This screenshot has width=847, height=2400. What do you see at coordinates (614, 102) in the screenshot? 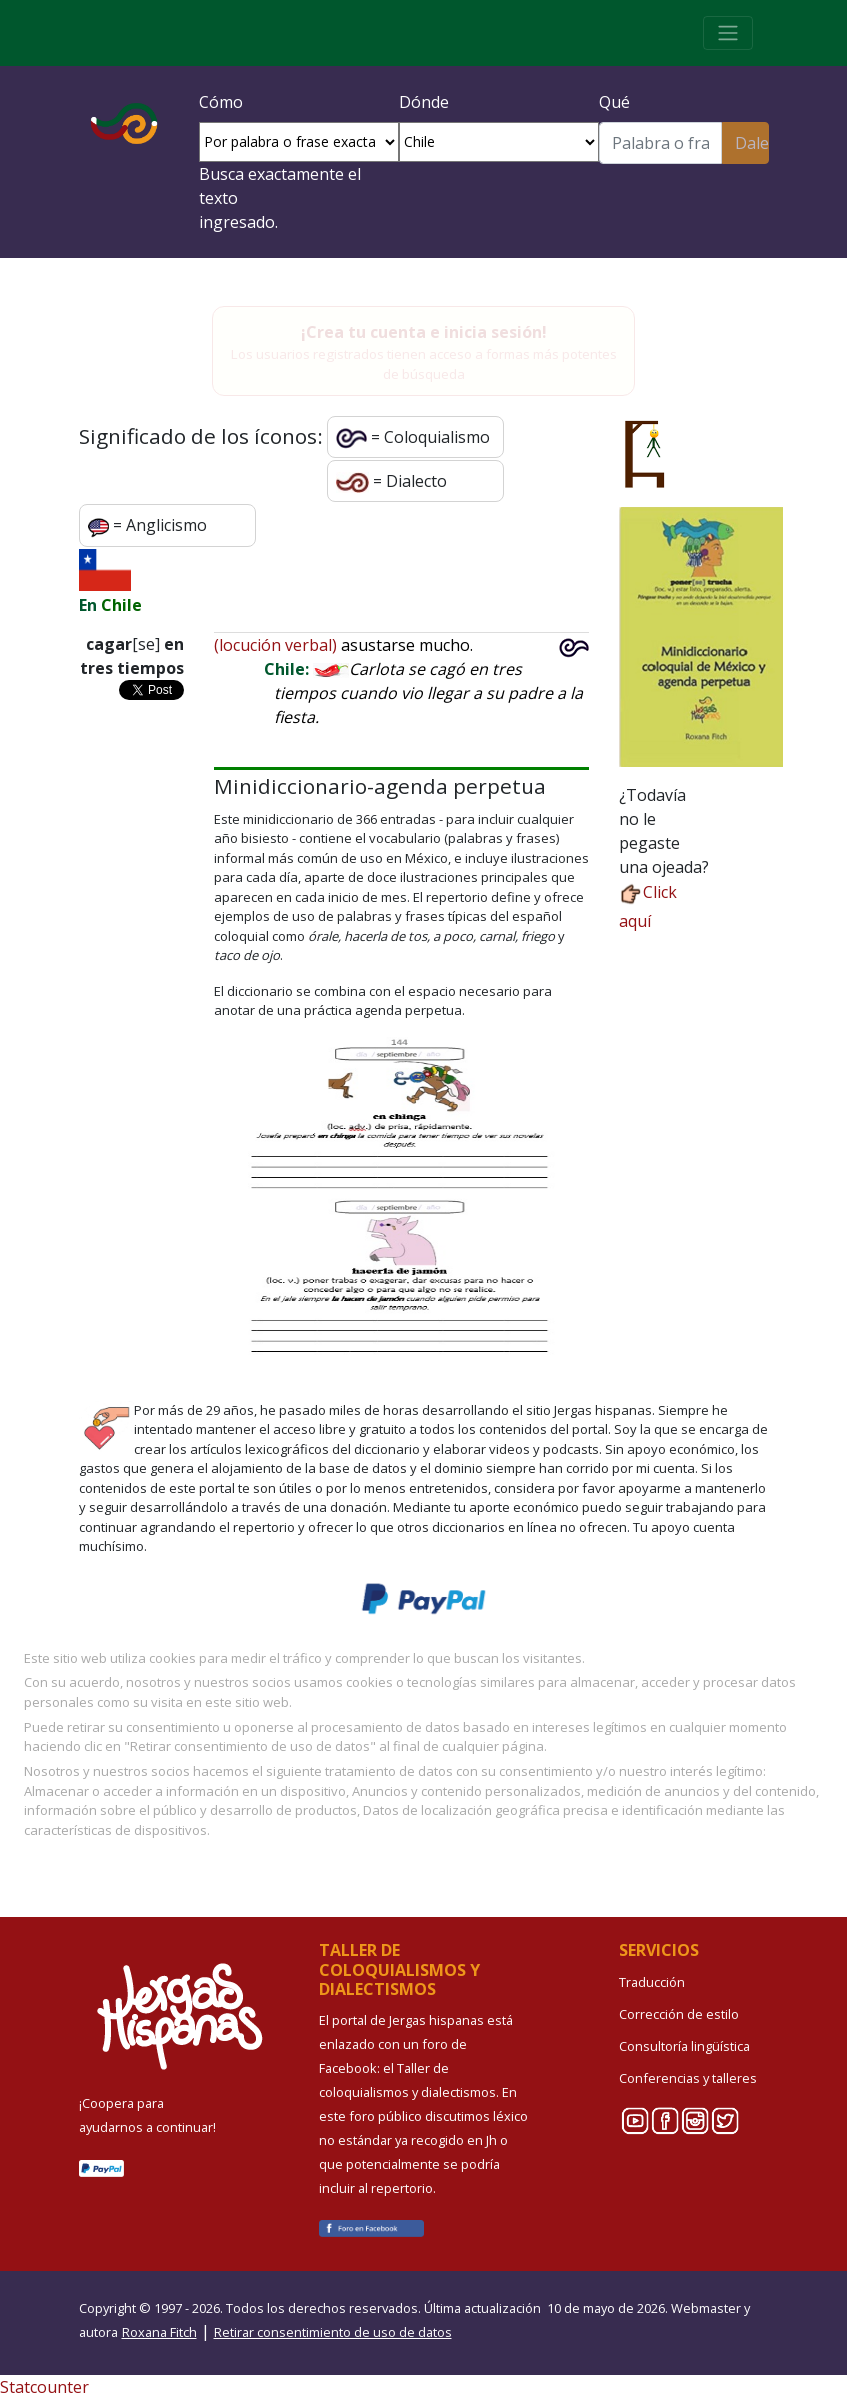
I see `Qué` at bounding box center [614, 102].